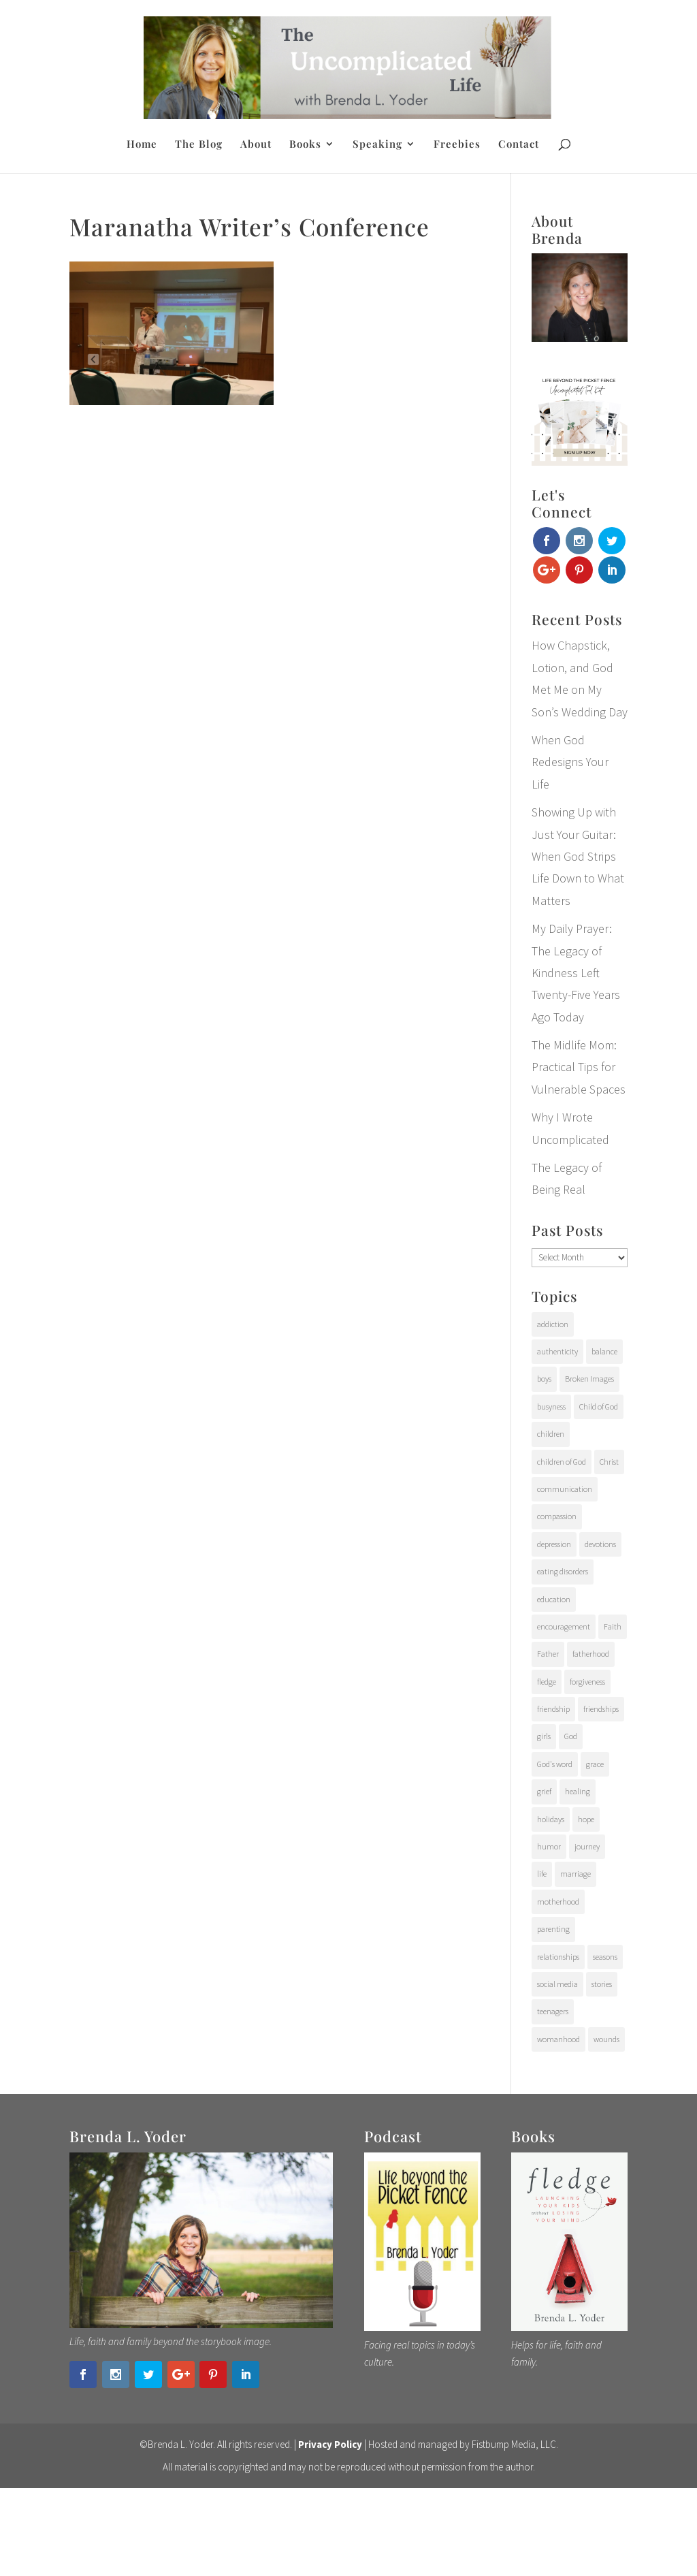 This screenshot has width=697, height=2576. I want to click on communication [communication (9 items)], so click(564, 1489).